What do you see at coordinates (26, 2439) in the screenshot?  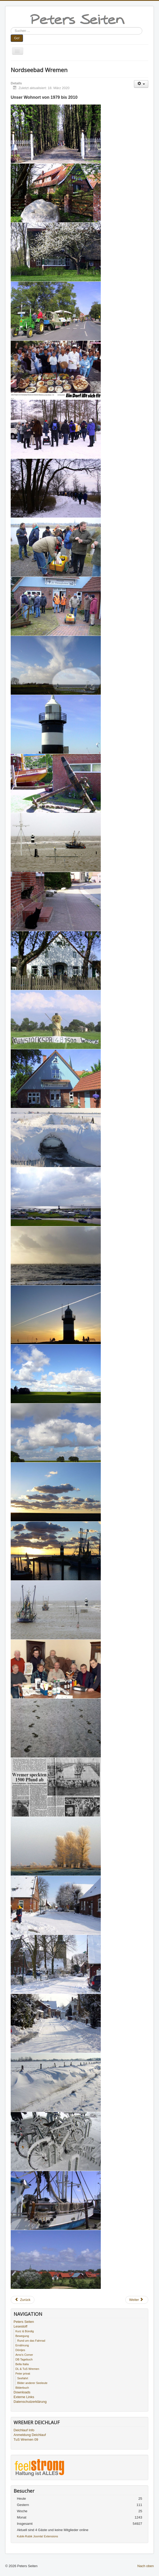 I see `TuS Wremen 09` at bounding box center [26, 2439].